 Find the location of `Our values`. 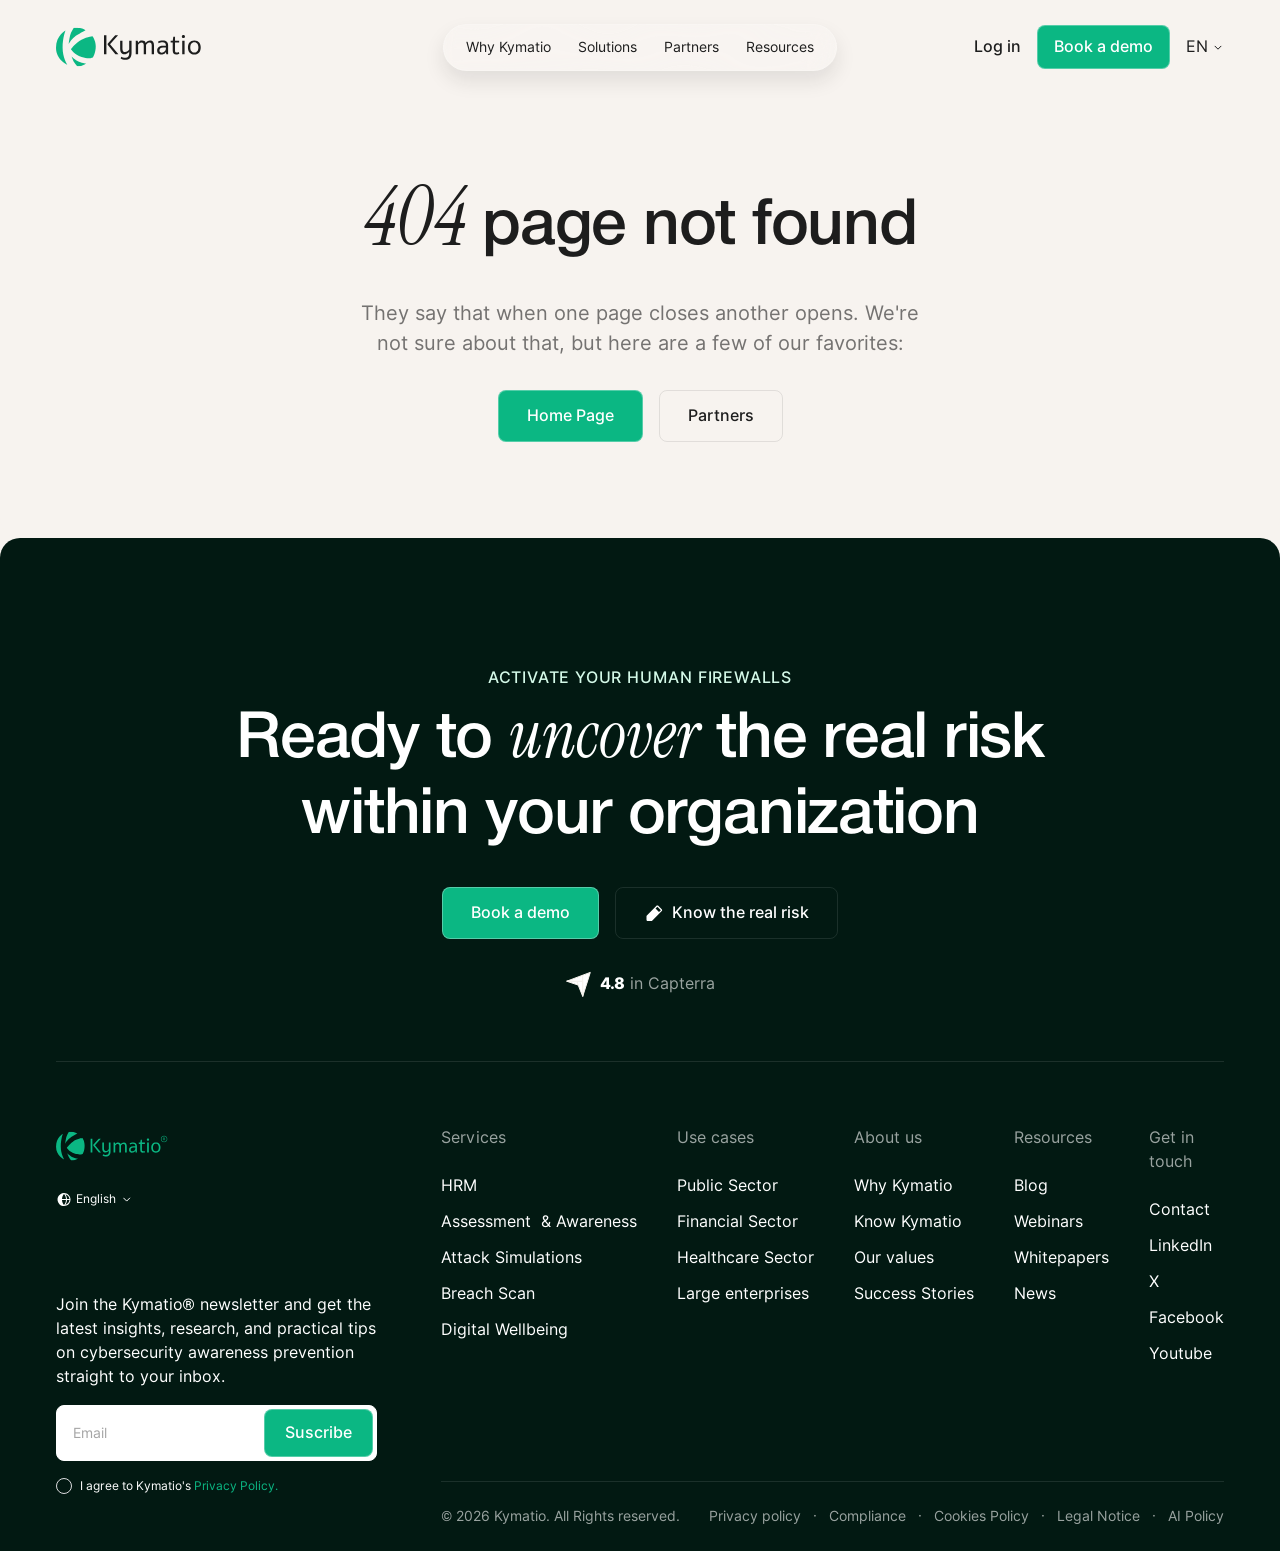

Our values is located at coordinates (894, 1257).